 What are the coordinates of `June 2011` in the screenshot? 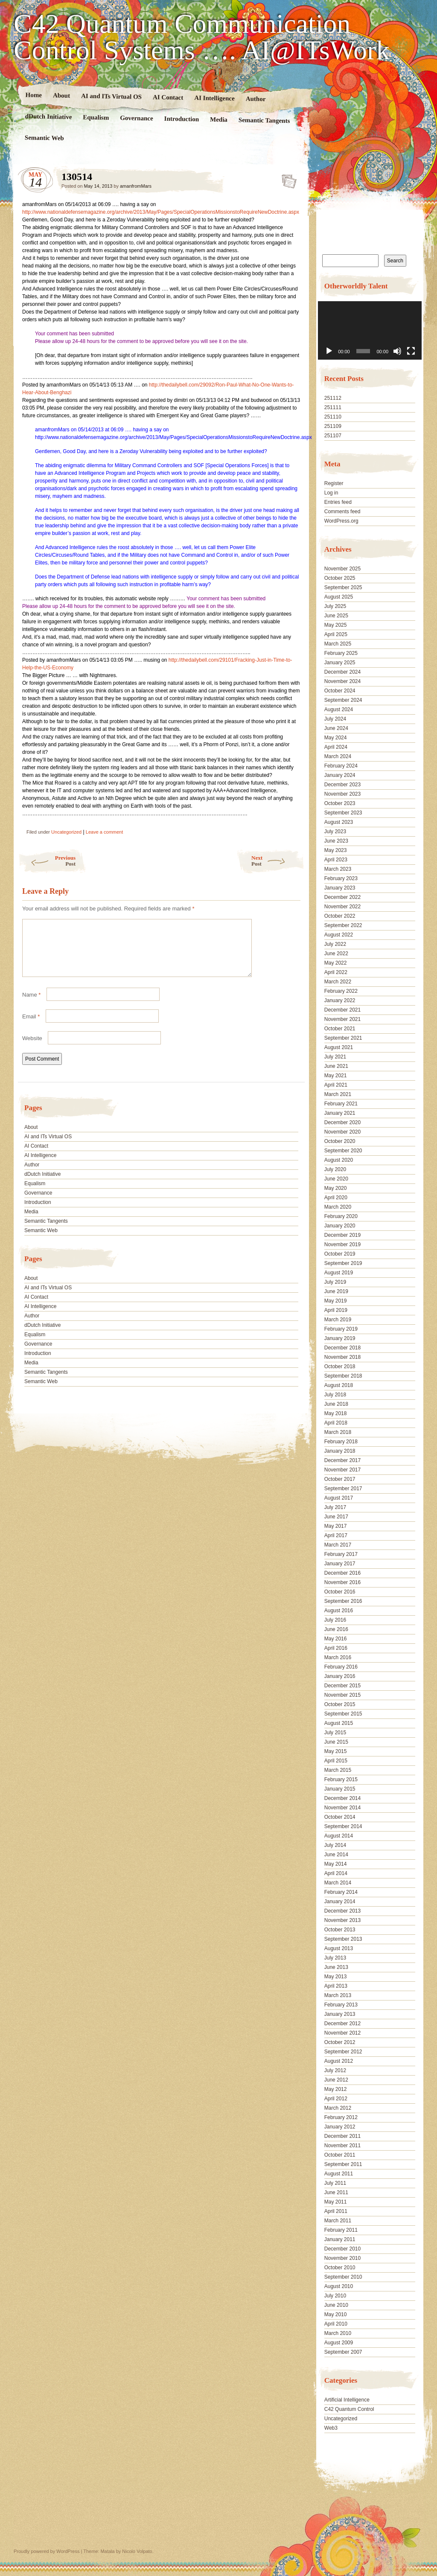 It's located at (336, 2192).